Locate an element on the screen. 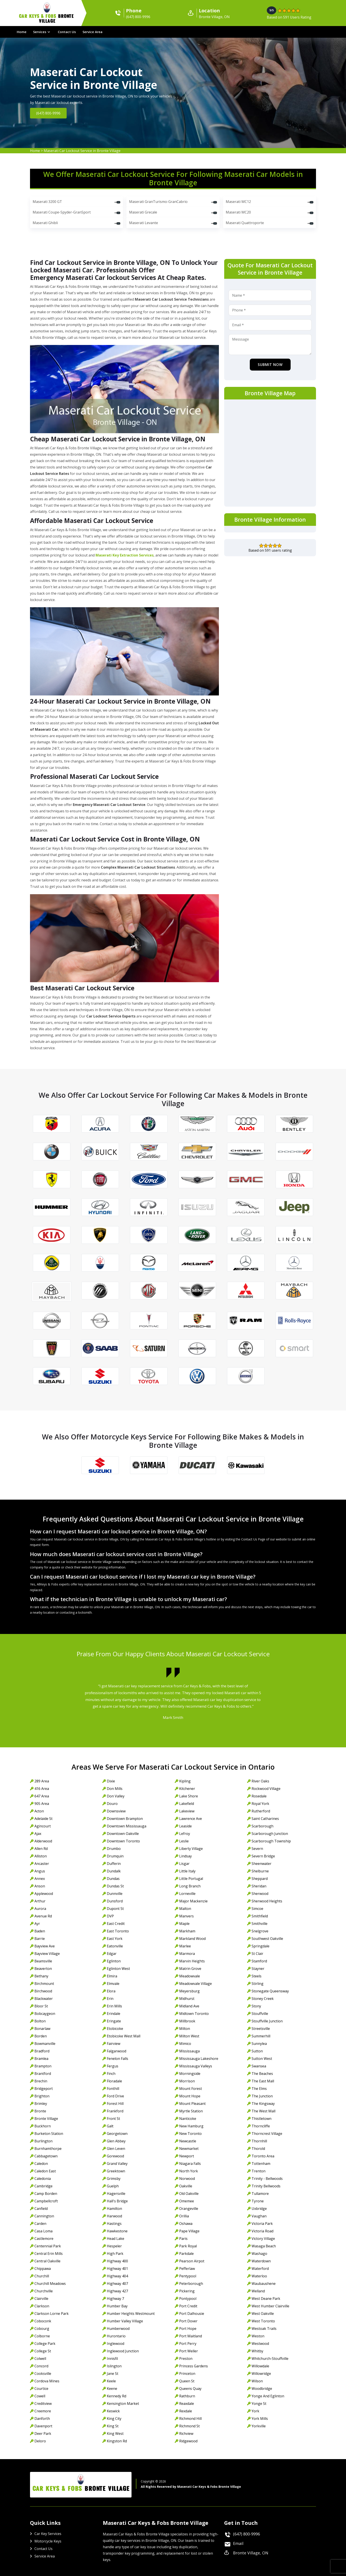  Orillia is located at coordinates (184, 2216).